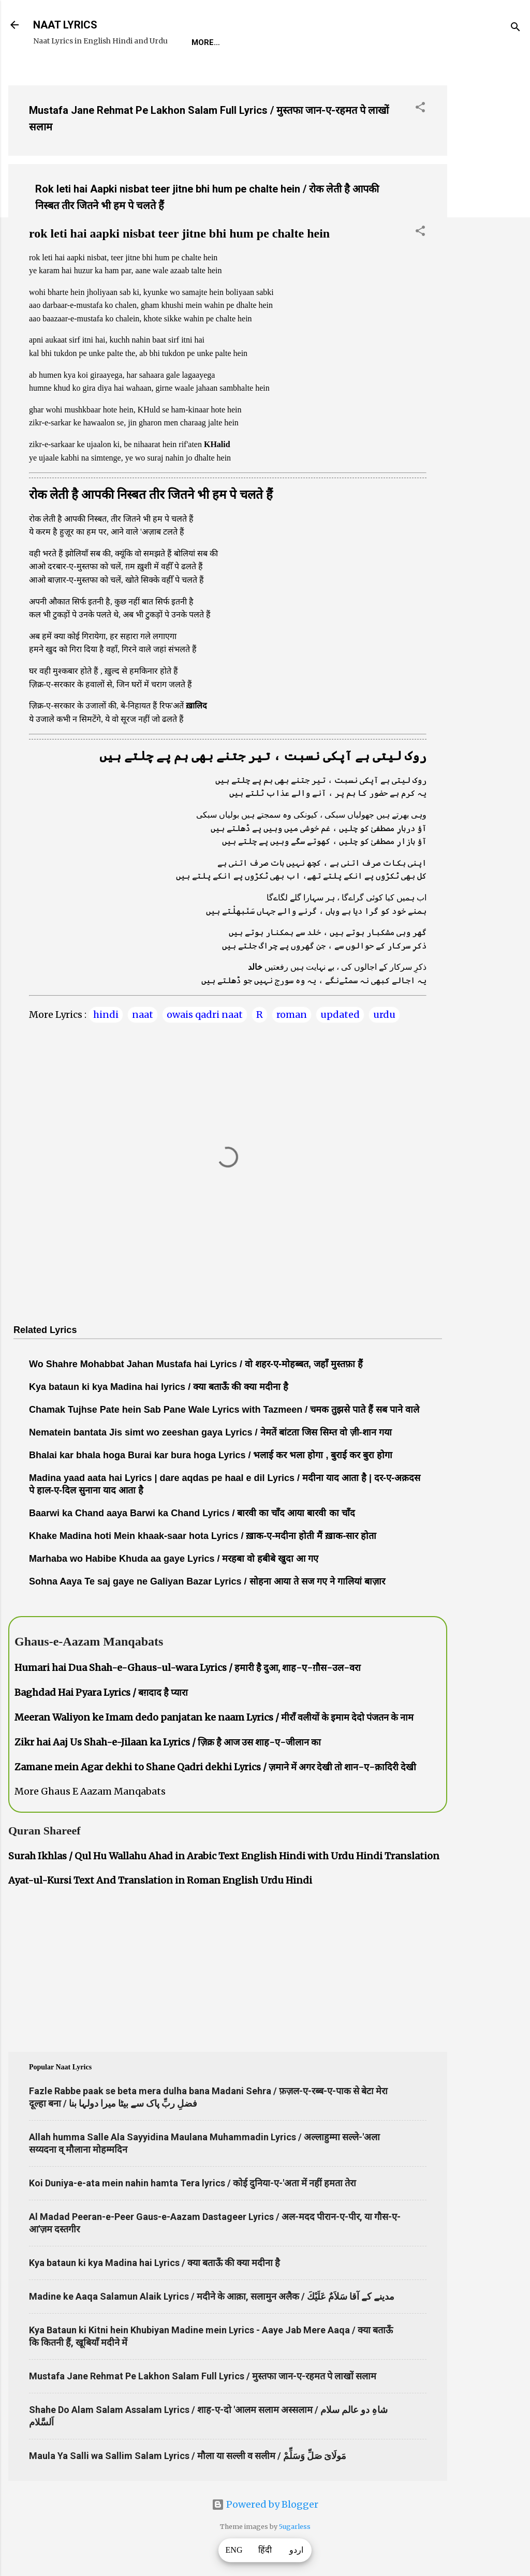 Image resolution: width=530 pixels, height=2576 pixels. I want to click on Naat-Khwaan, so click(316, 42).